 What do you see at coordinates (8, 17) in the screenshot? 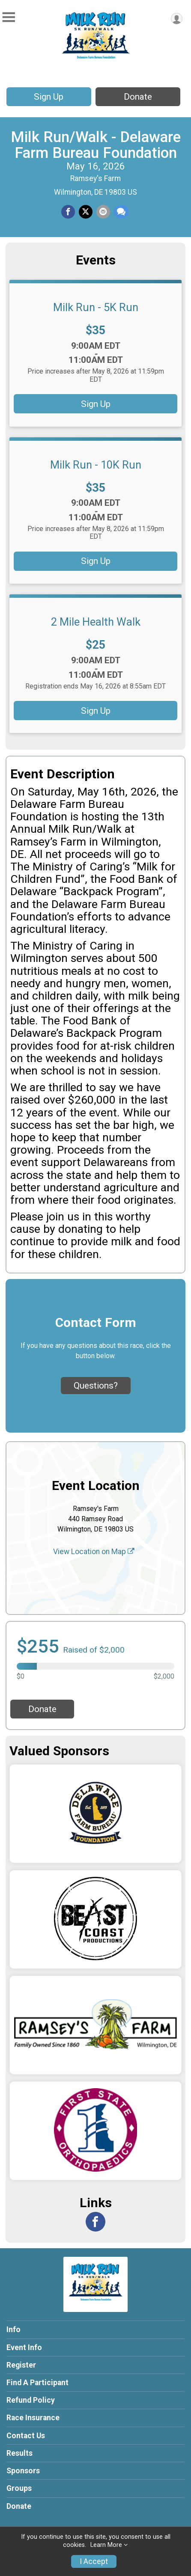
I see `[Toggle Mobile Navigation]` at bounding box center [8, 17].